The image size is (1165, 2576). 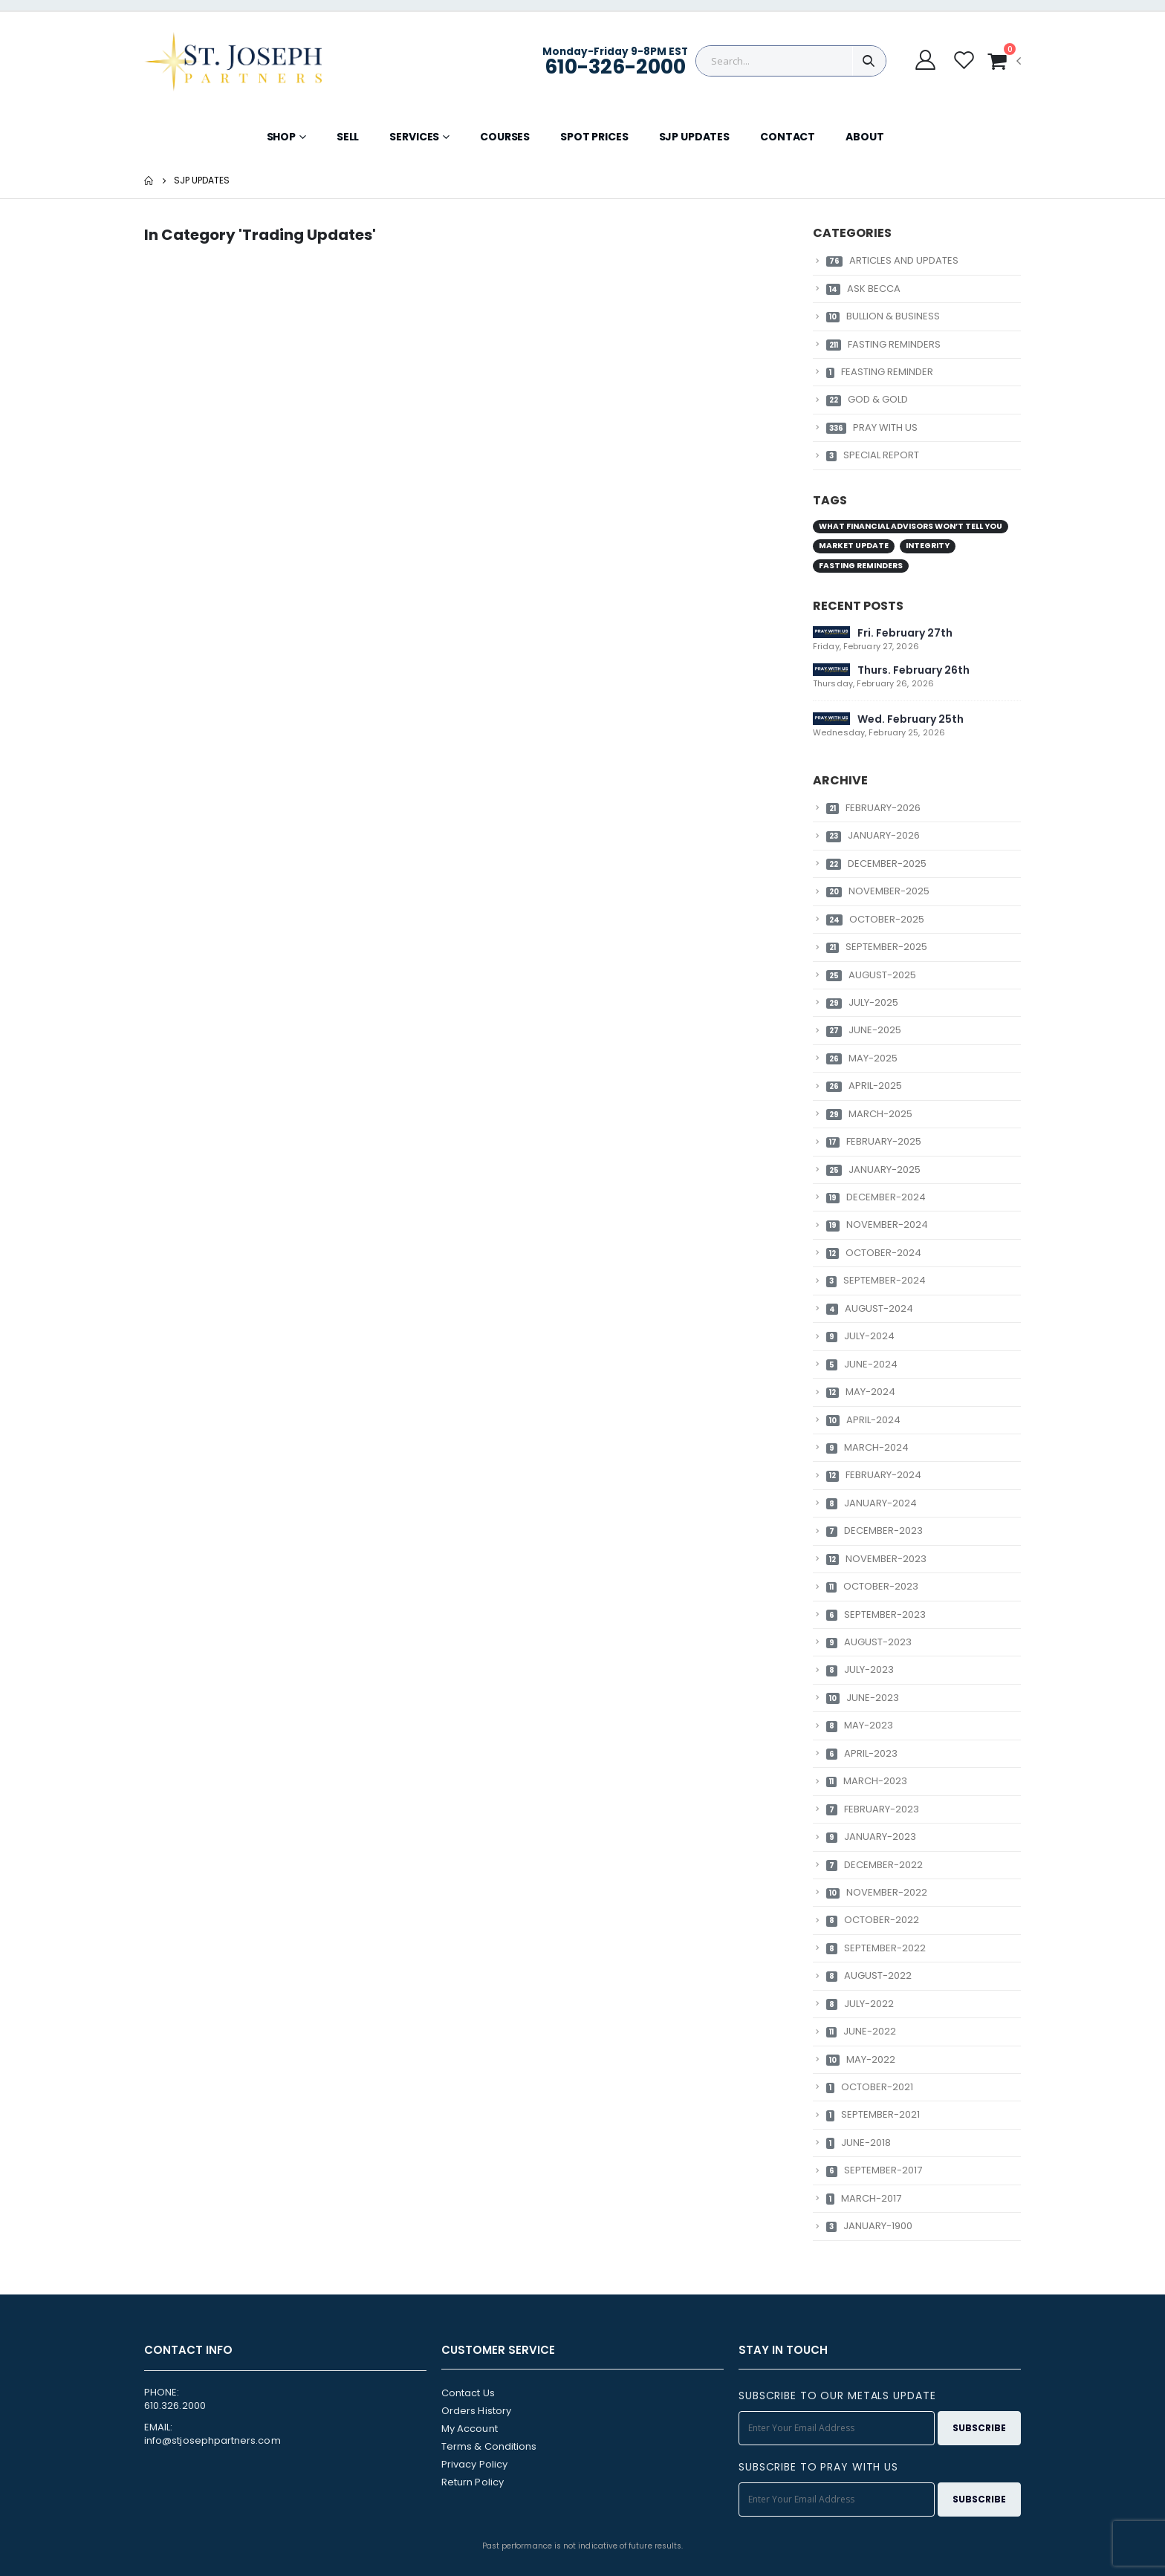 What do you see at coordinates (615, 66) in the screenshot?
I see `610-326-2000` at bounding box center [615, 66].